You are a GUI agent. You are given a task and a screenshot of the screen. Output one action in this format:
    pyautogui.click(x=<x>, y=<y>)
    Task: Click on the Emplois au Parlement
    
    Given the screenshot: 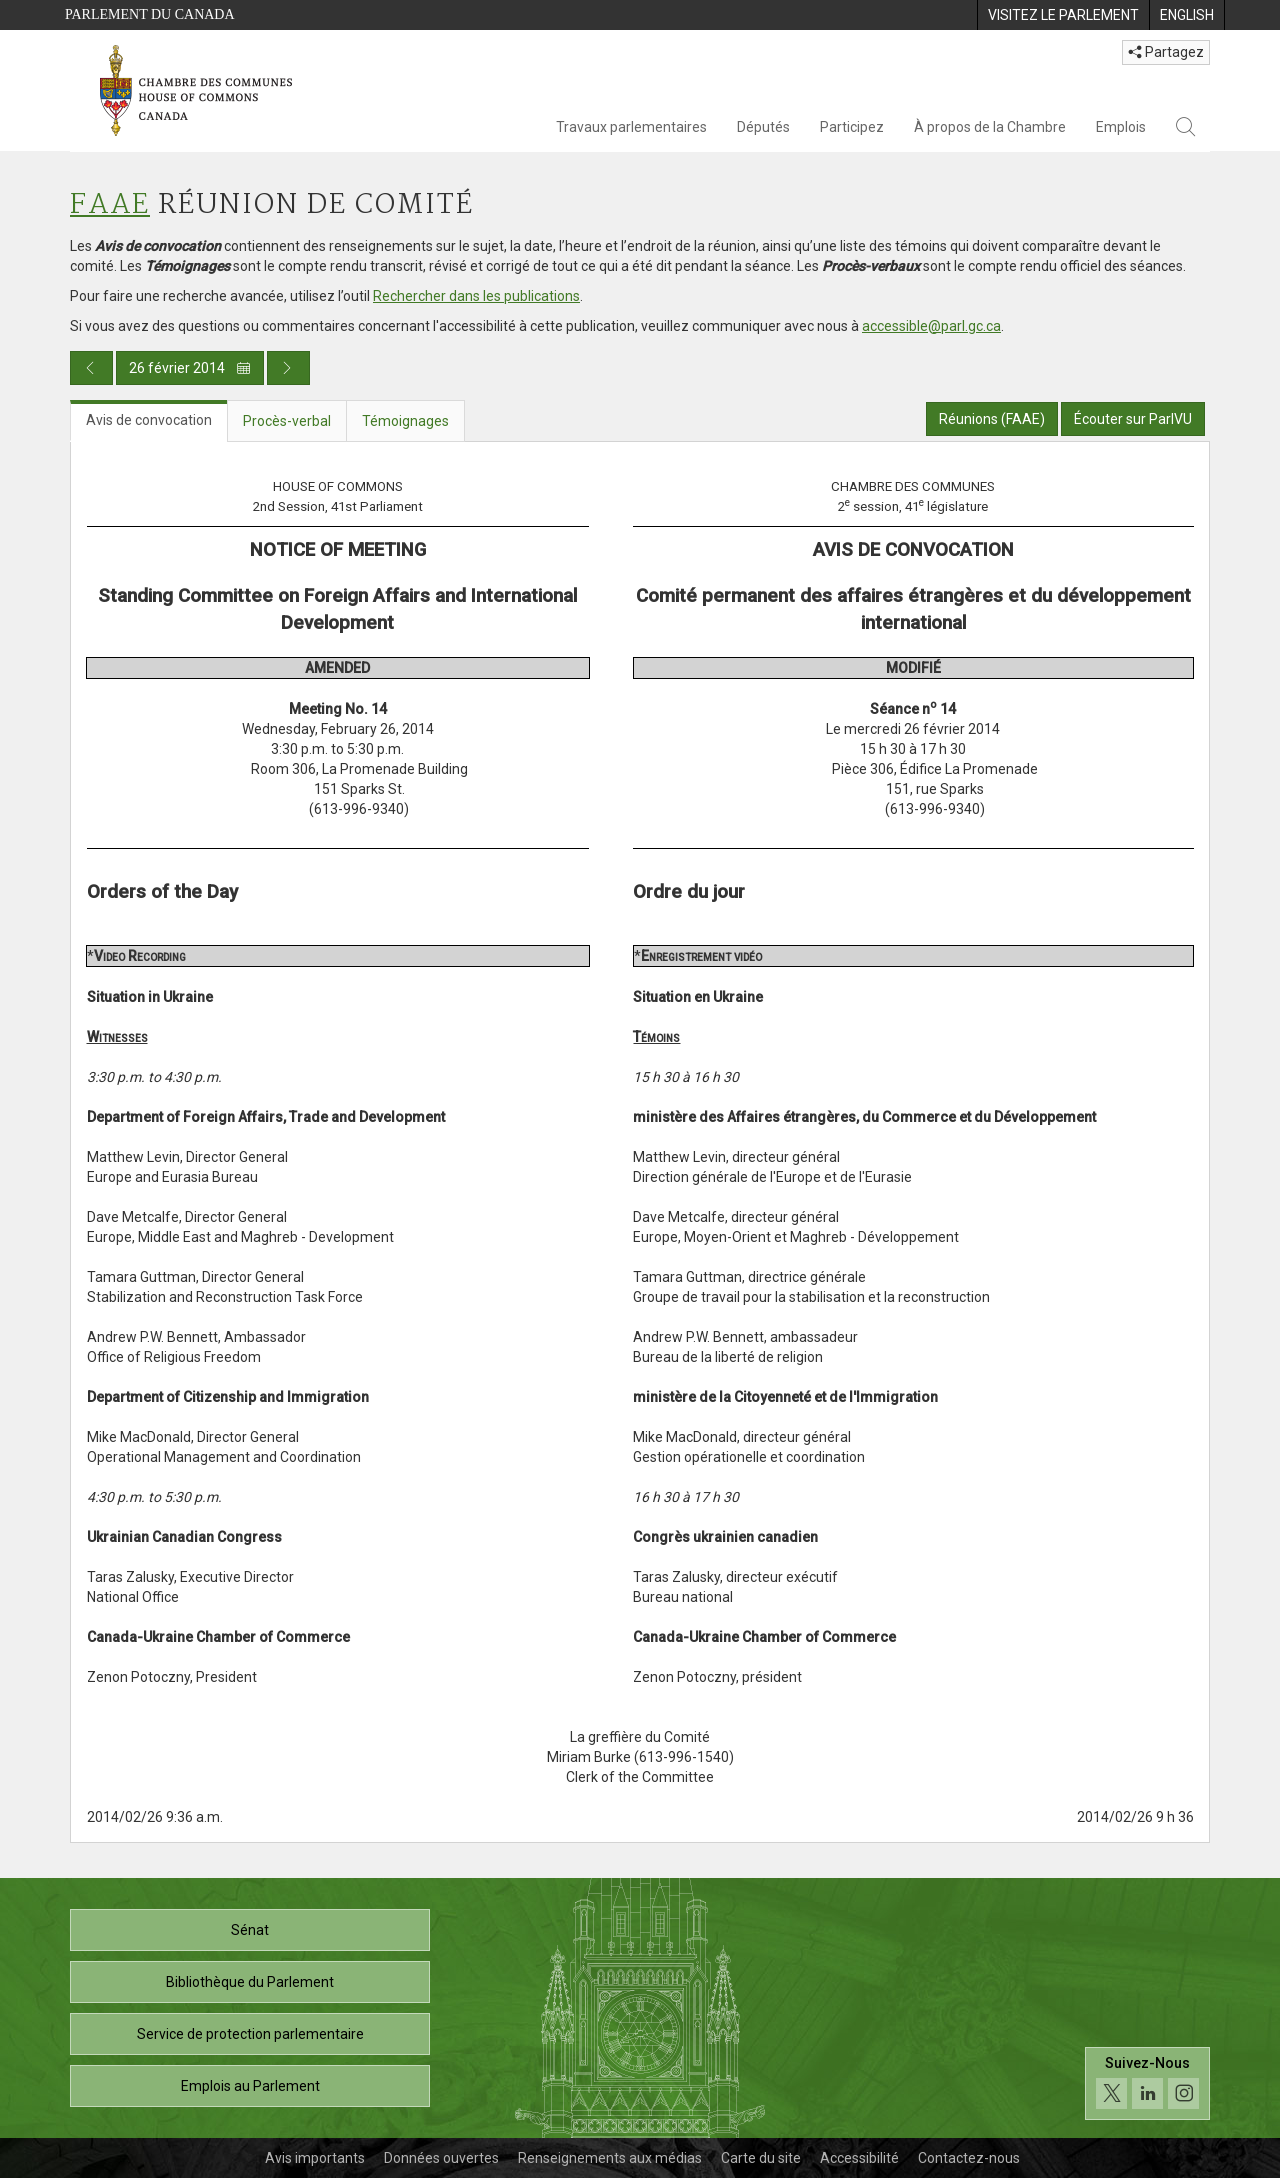 What is the action you would take?
    pyautogui.click(x=250, y=2086)
    